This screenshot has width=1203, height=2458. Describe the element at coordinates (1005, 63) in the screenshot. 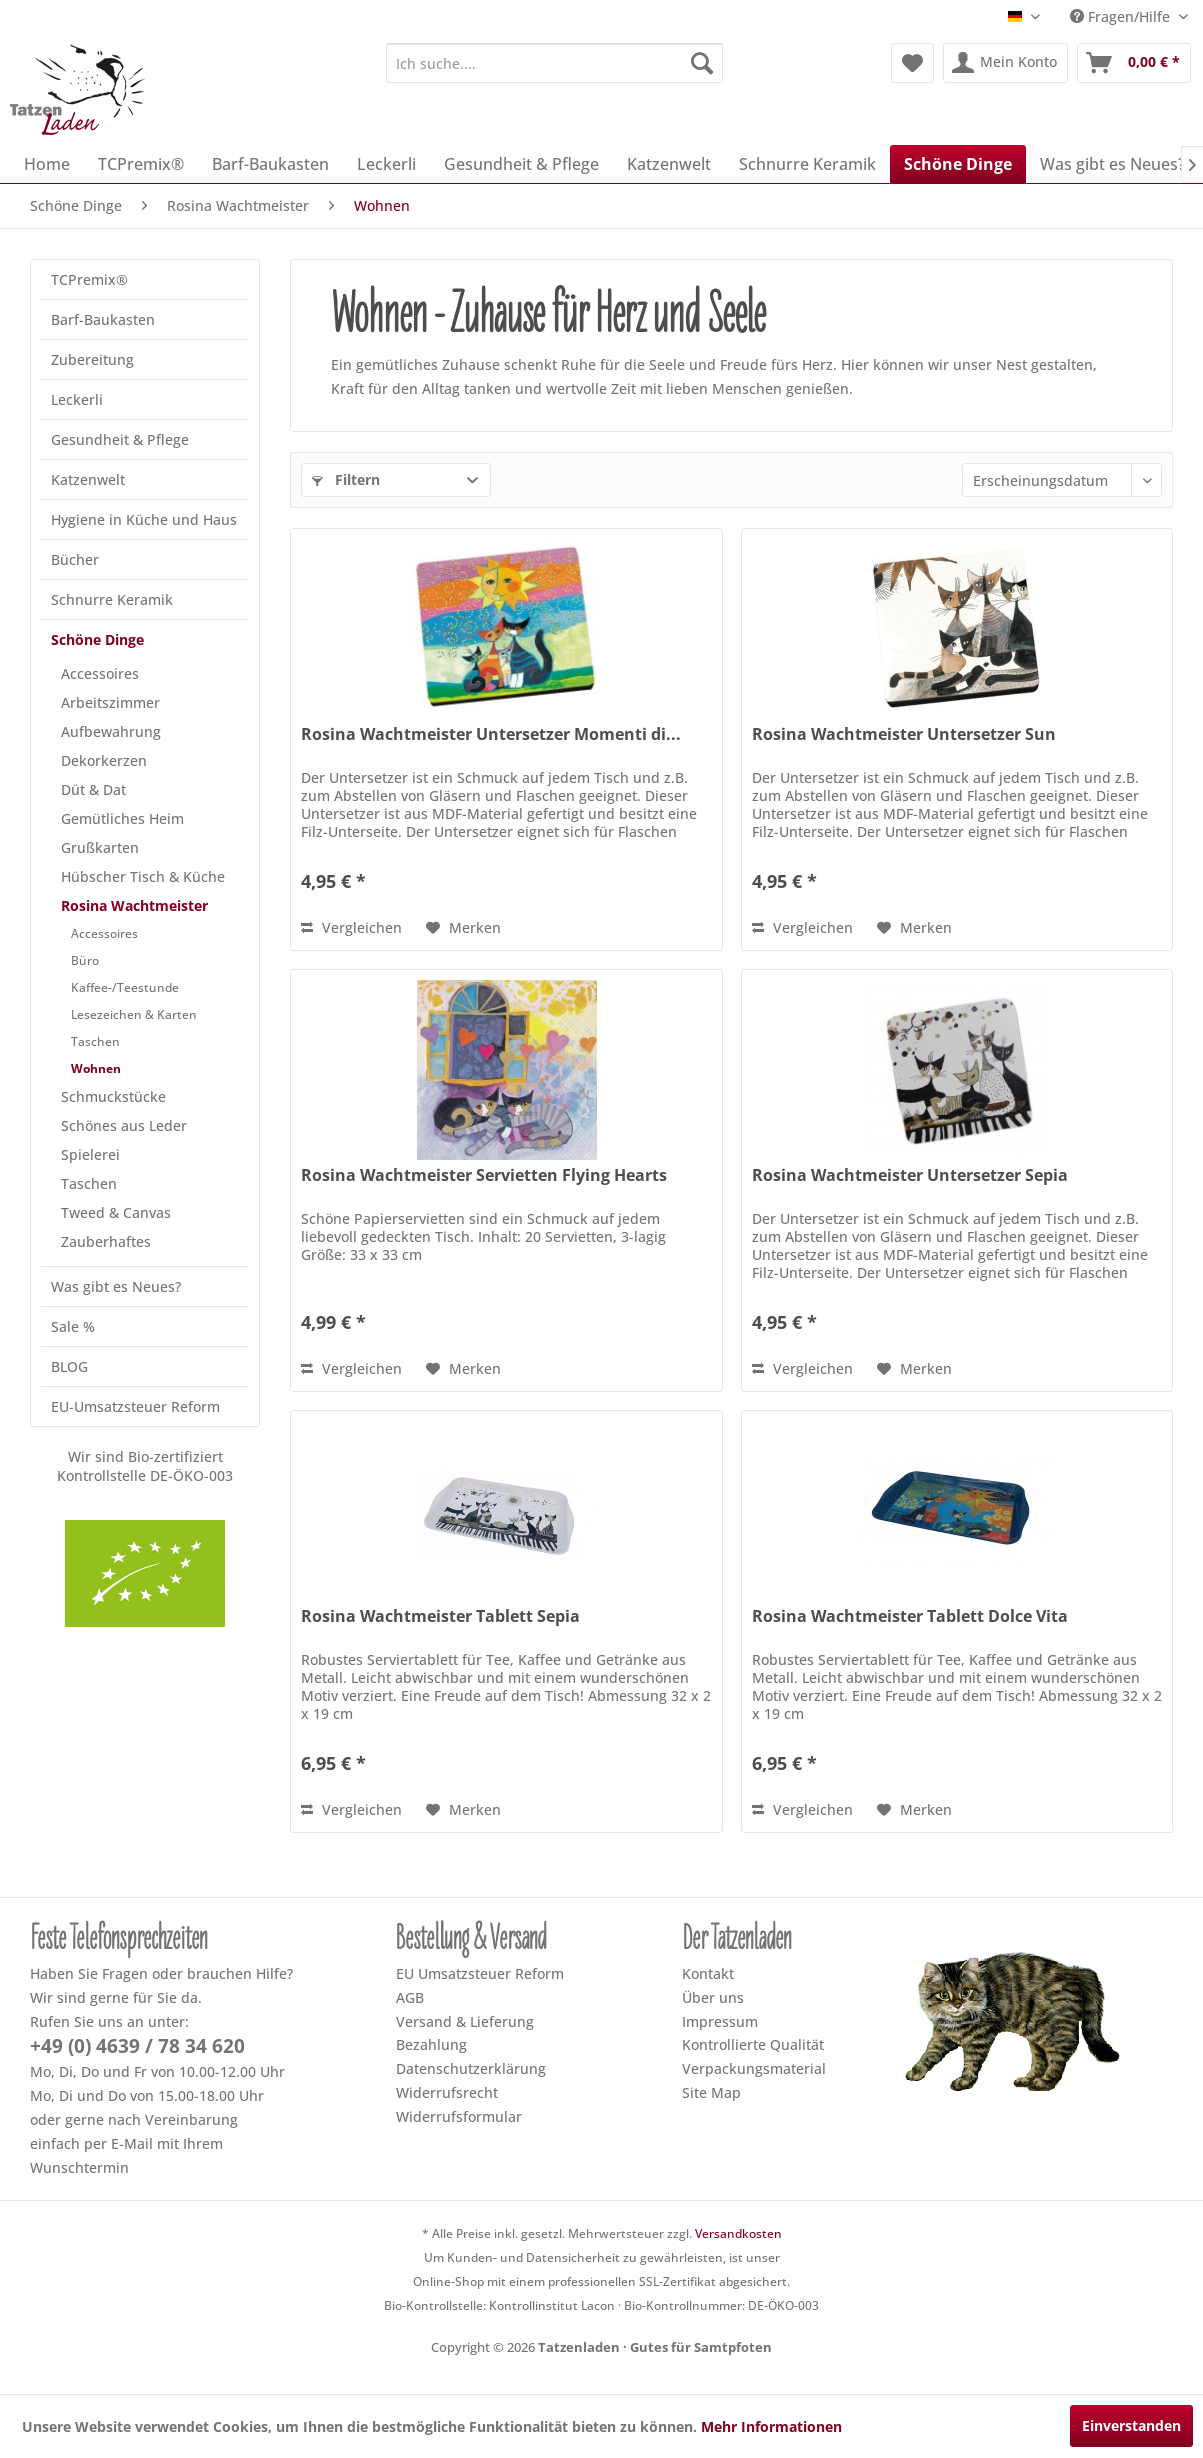

I see `[Mein Konto]` at that location.